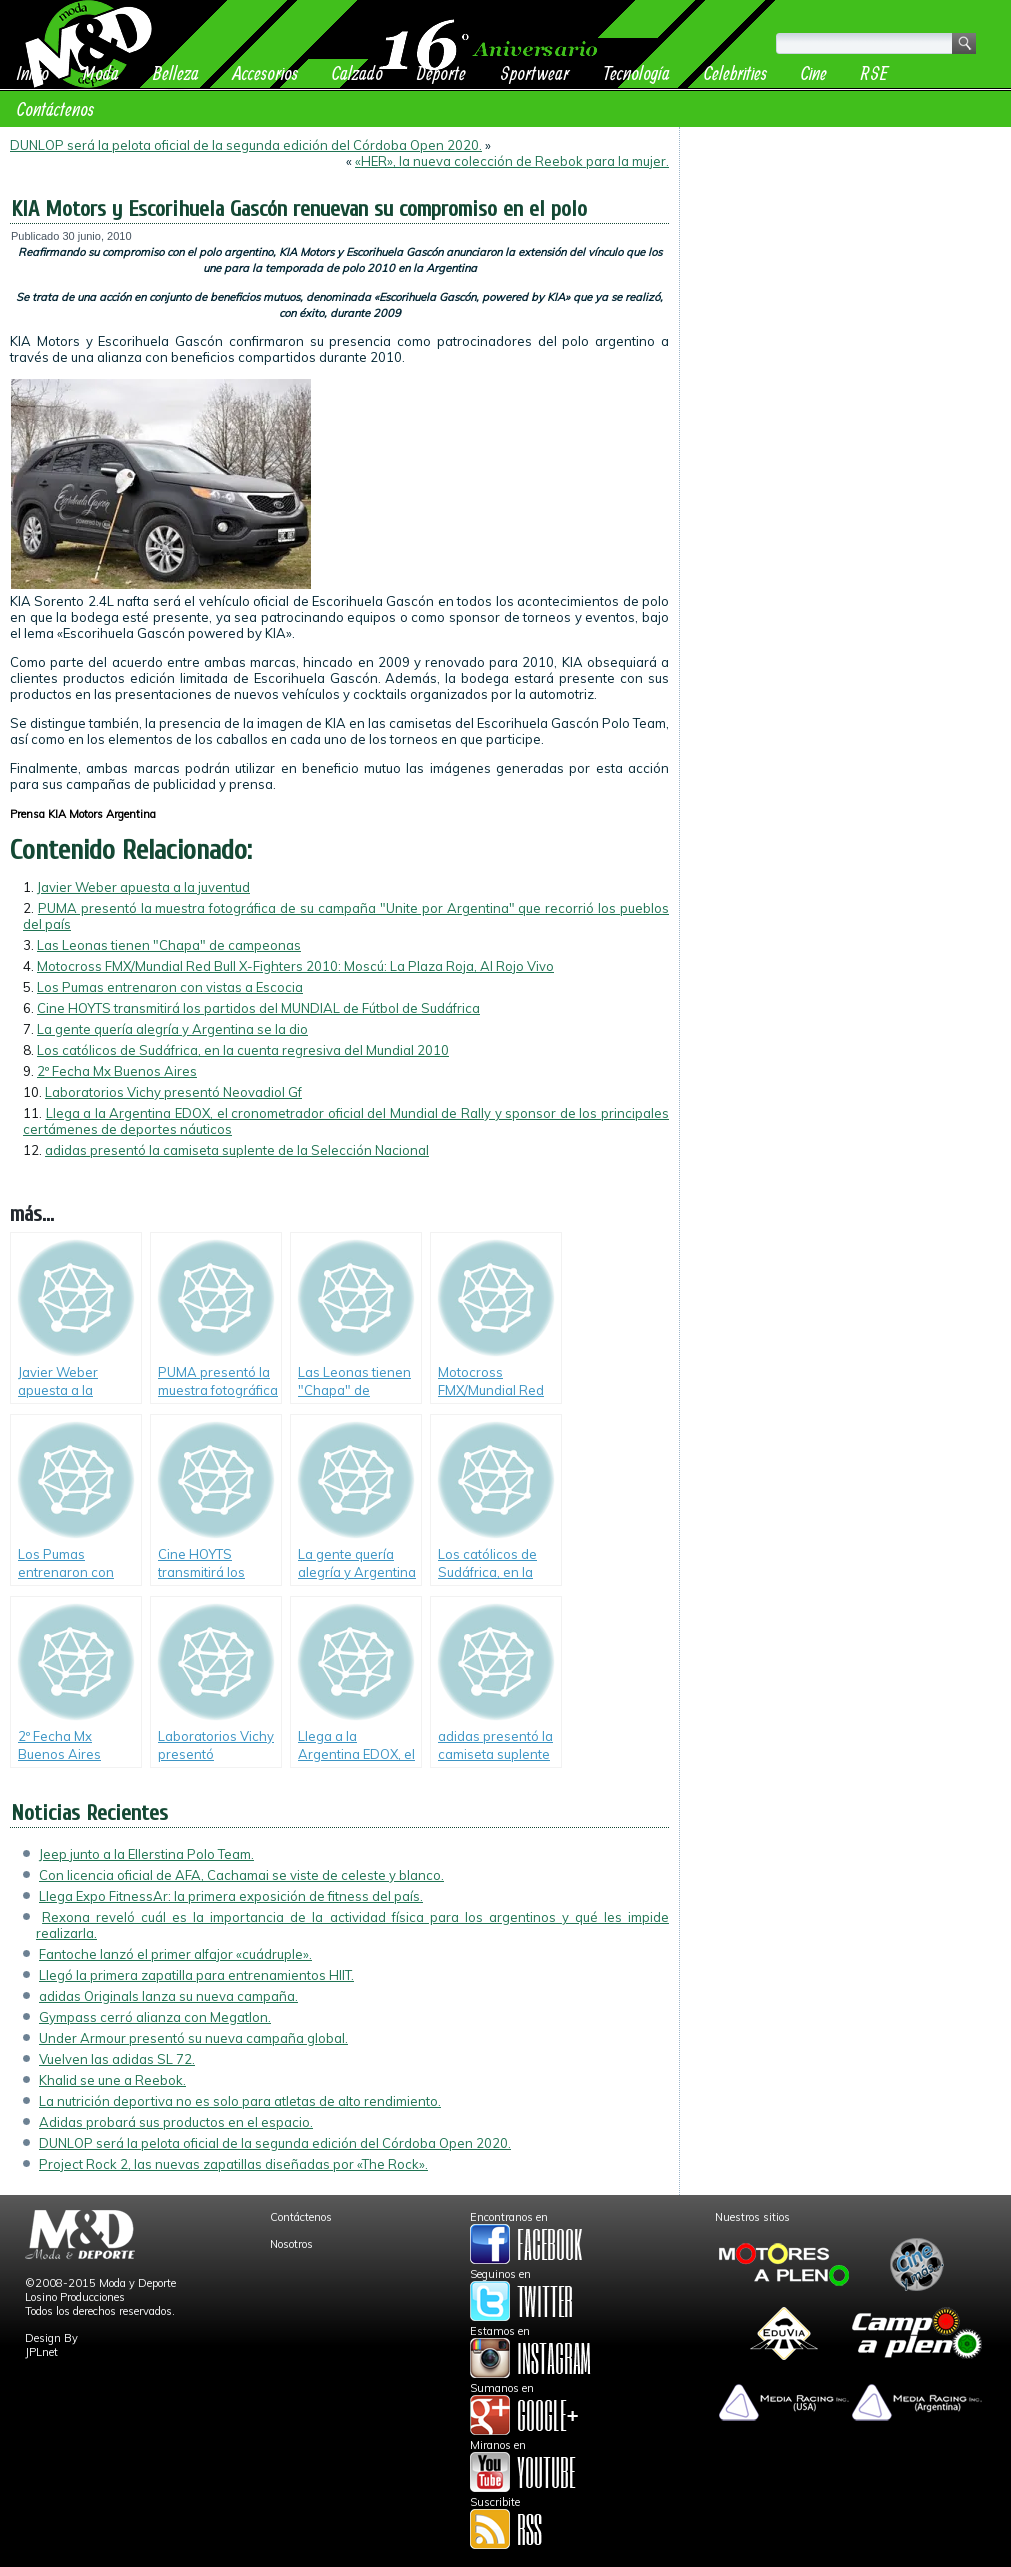 This screenshot has width=1011, height=2567. What do you see at coordinates (196, 1975) in the screenshot?
I see `Llegó la primera zapatilla para entrenamientos HIIT.` at bounding box center [196, 1975].